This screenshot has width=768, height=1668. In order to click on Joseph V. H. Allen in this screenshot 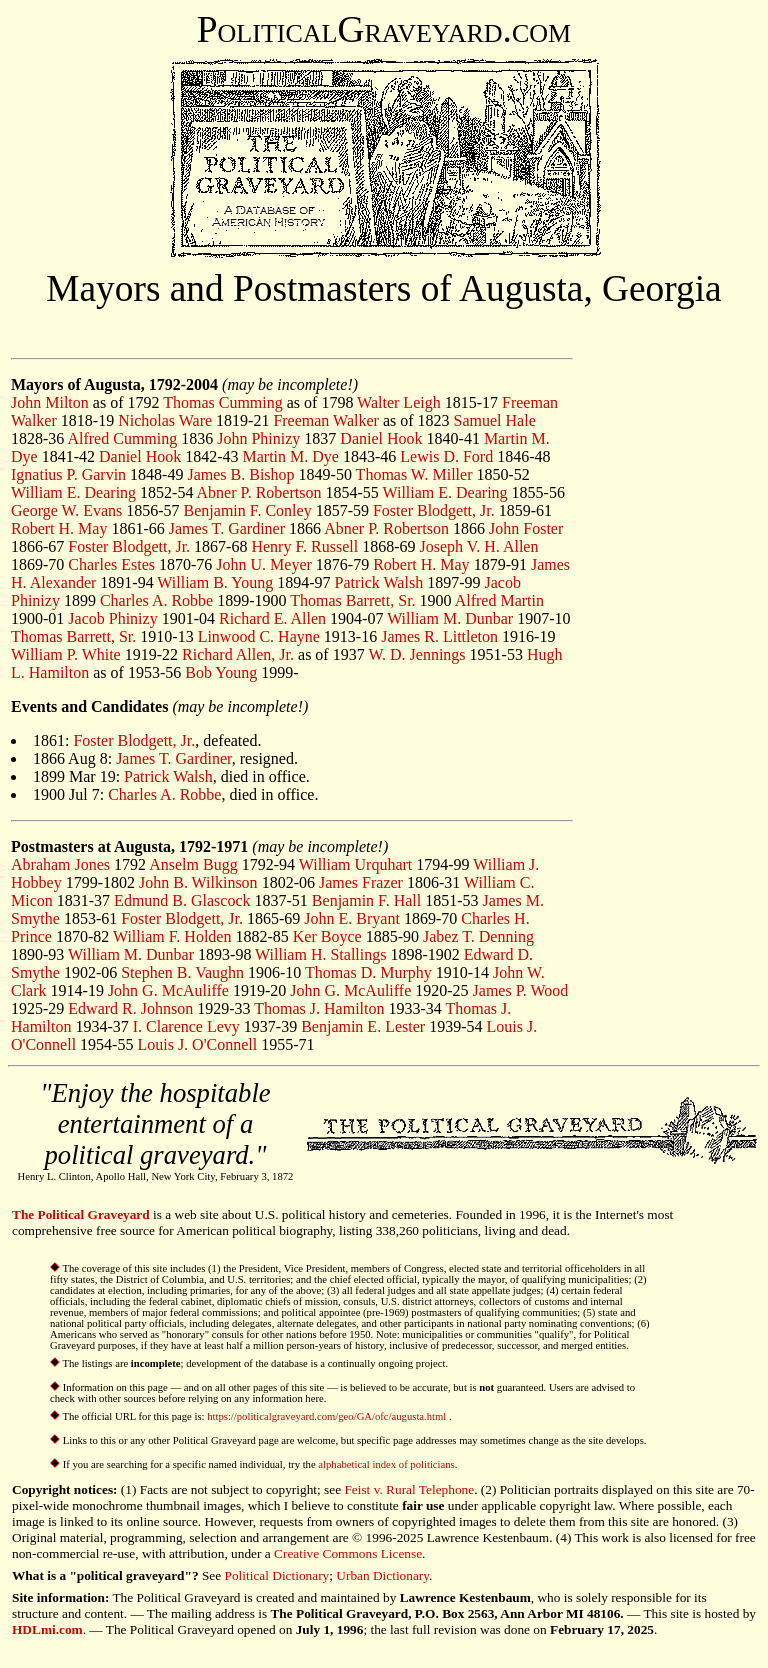, I will do `click(478, 546)`.